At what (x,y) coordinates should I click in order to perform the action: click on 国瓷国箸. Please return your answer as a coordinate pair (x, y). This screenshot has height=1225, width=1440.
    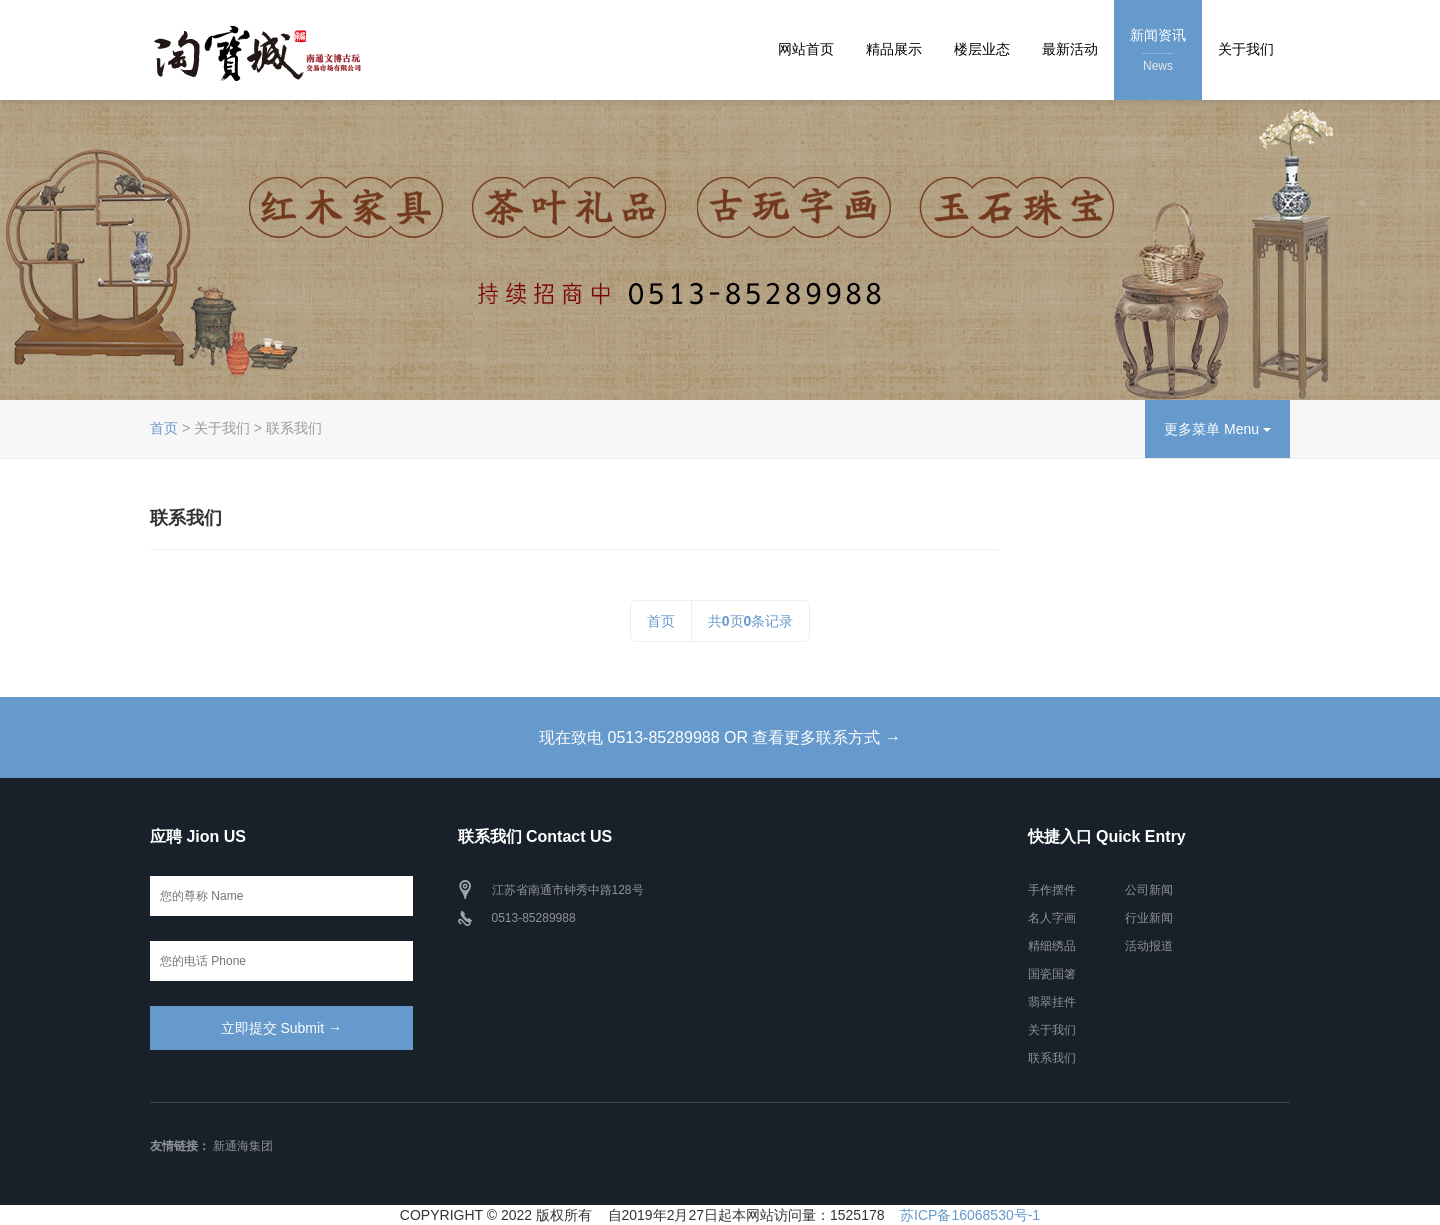
    Looking at the image, I should click on (1052, 974).